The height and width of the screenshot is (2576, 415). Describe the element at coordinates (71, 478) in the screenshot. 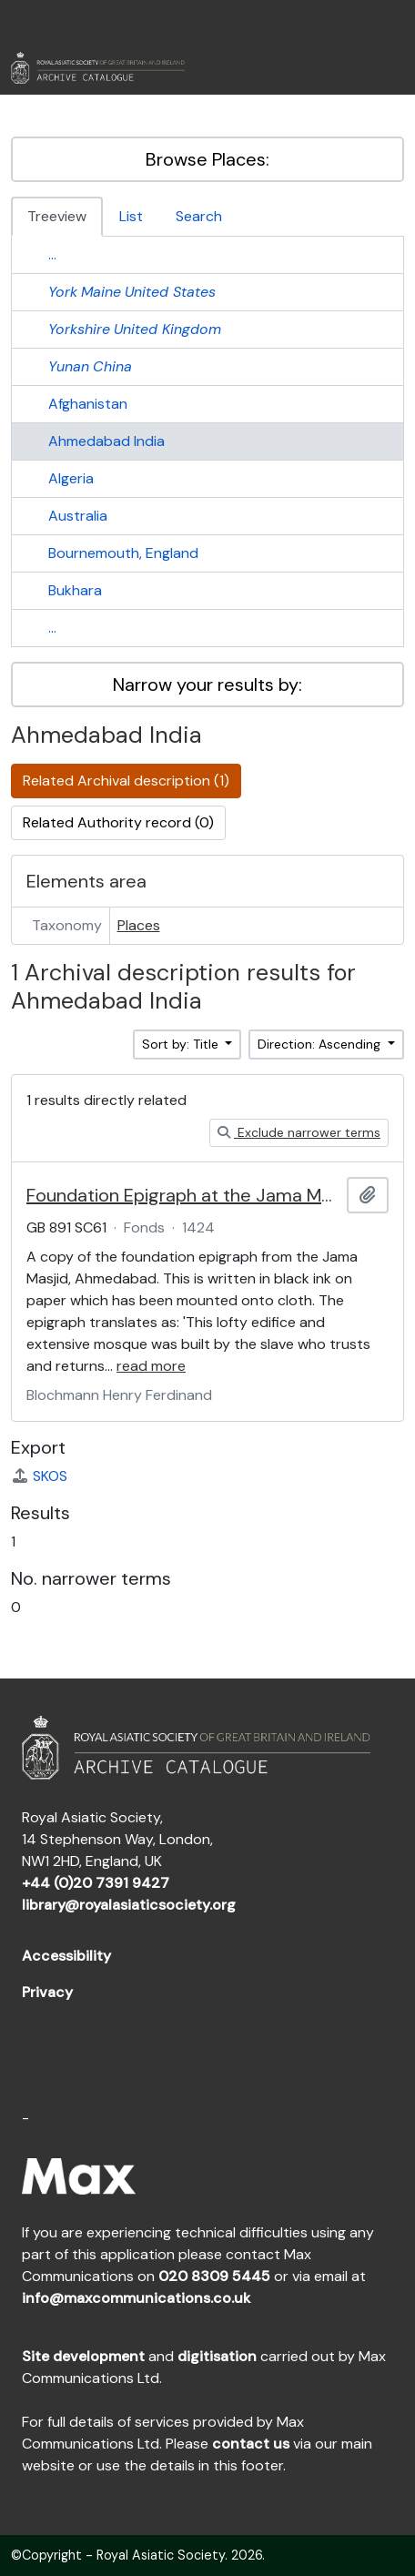

I see `Algeria` at that location.